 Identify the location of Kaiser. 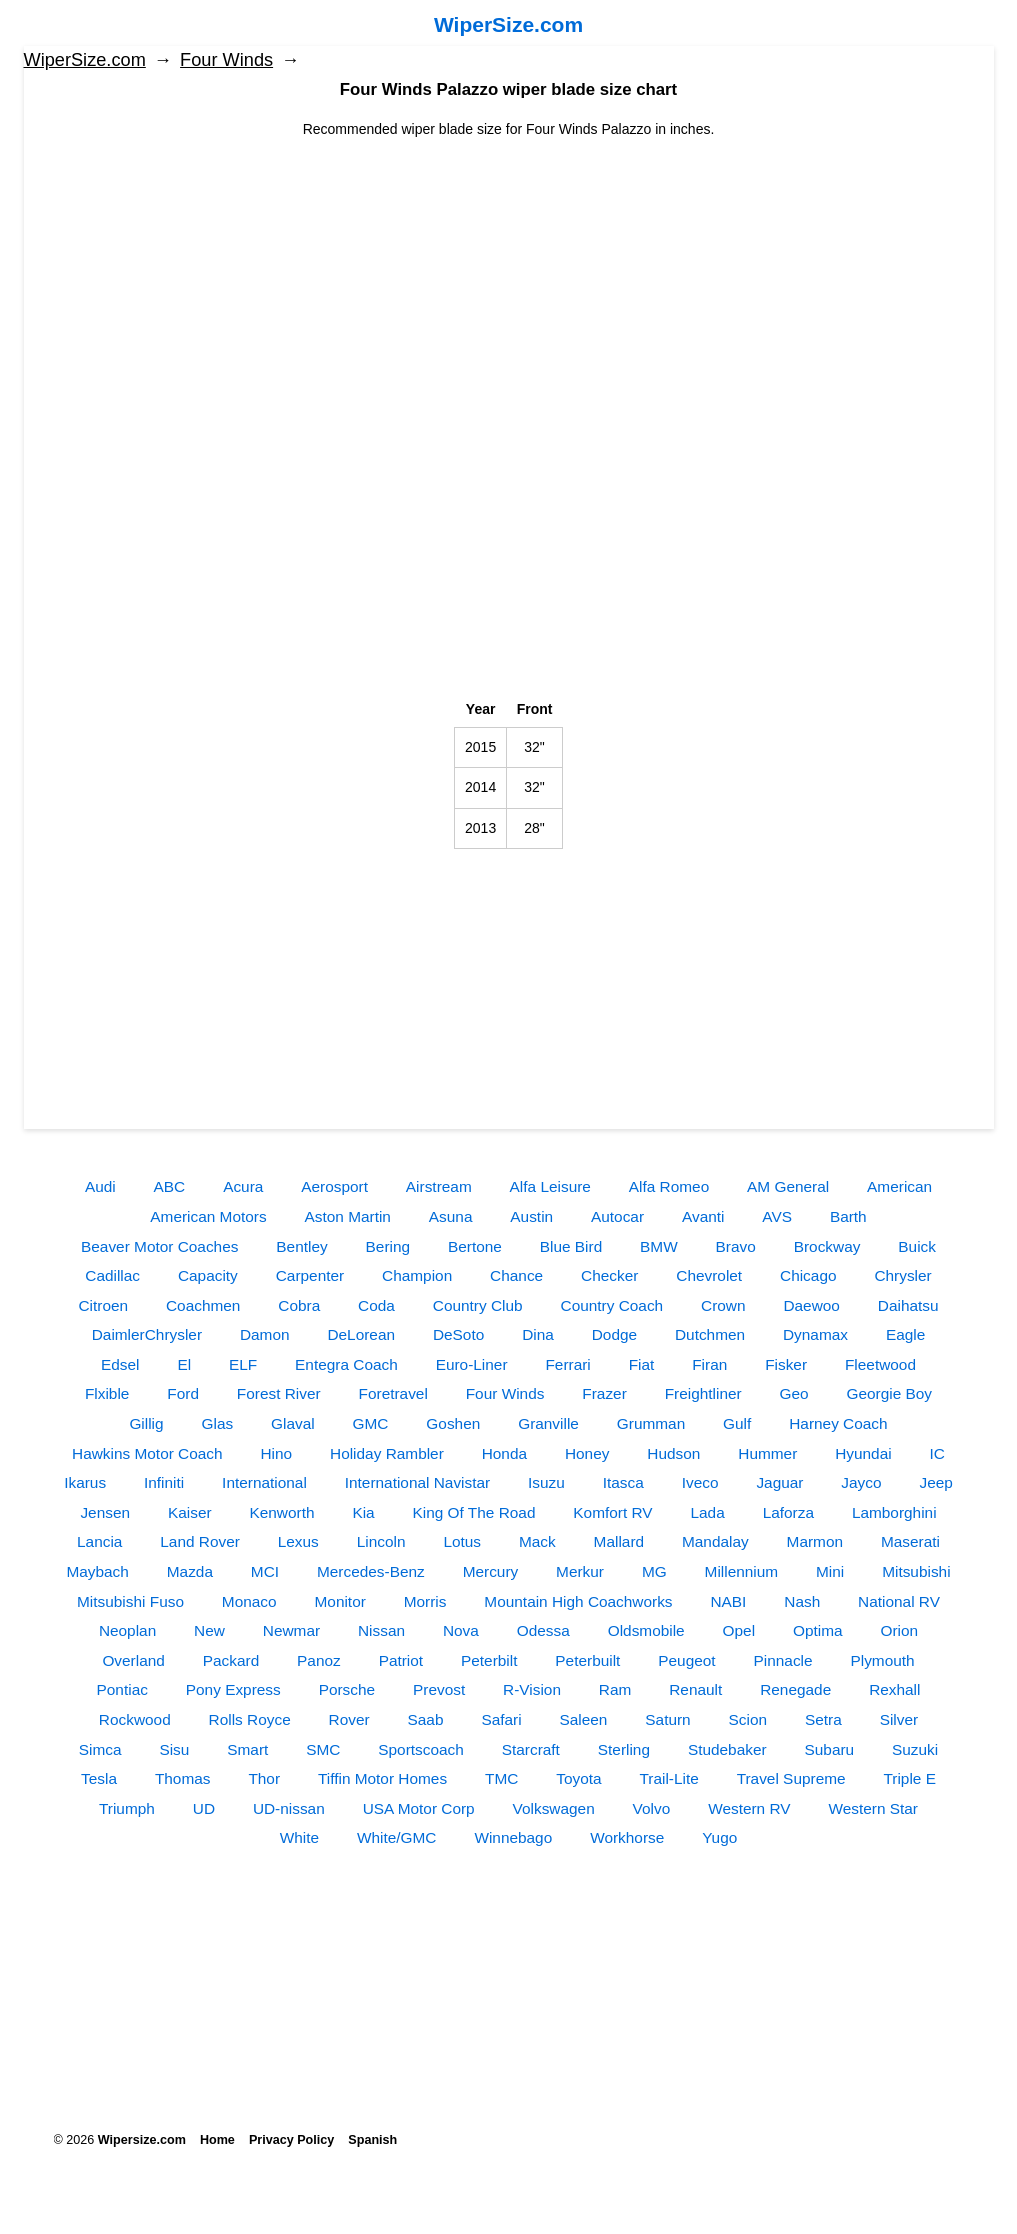
(190, 1512).